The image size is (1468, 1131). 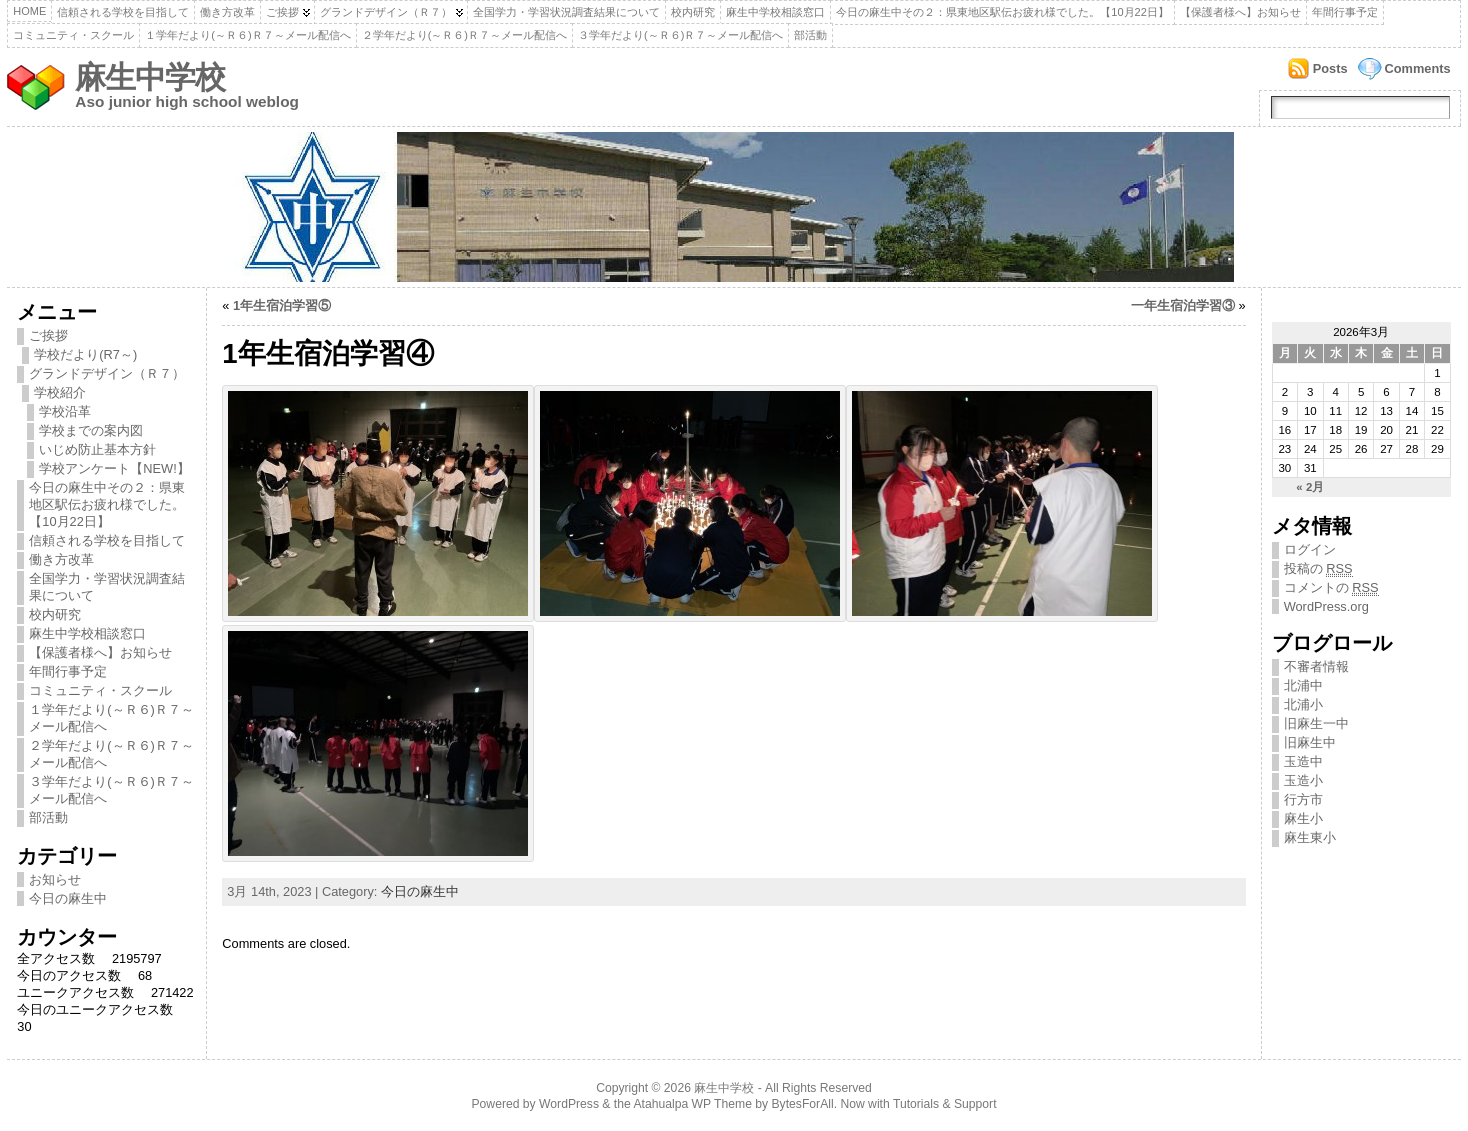 I want to click on 【保護者様へ】お知らせ, so click(x=1240, y=12).